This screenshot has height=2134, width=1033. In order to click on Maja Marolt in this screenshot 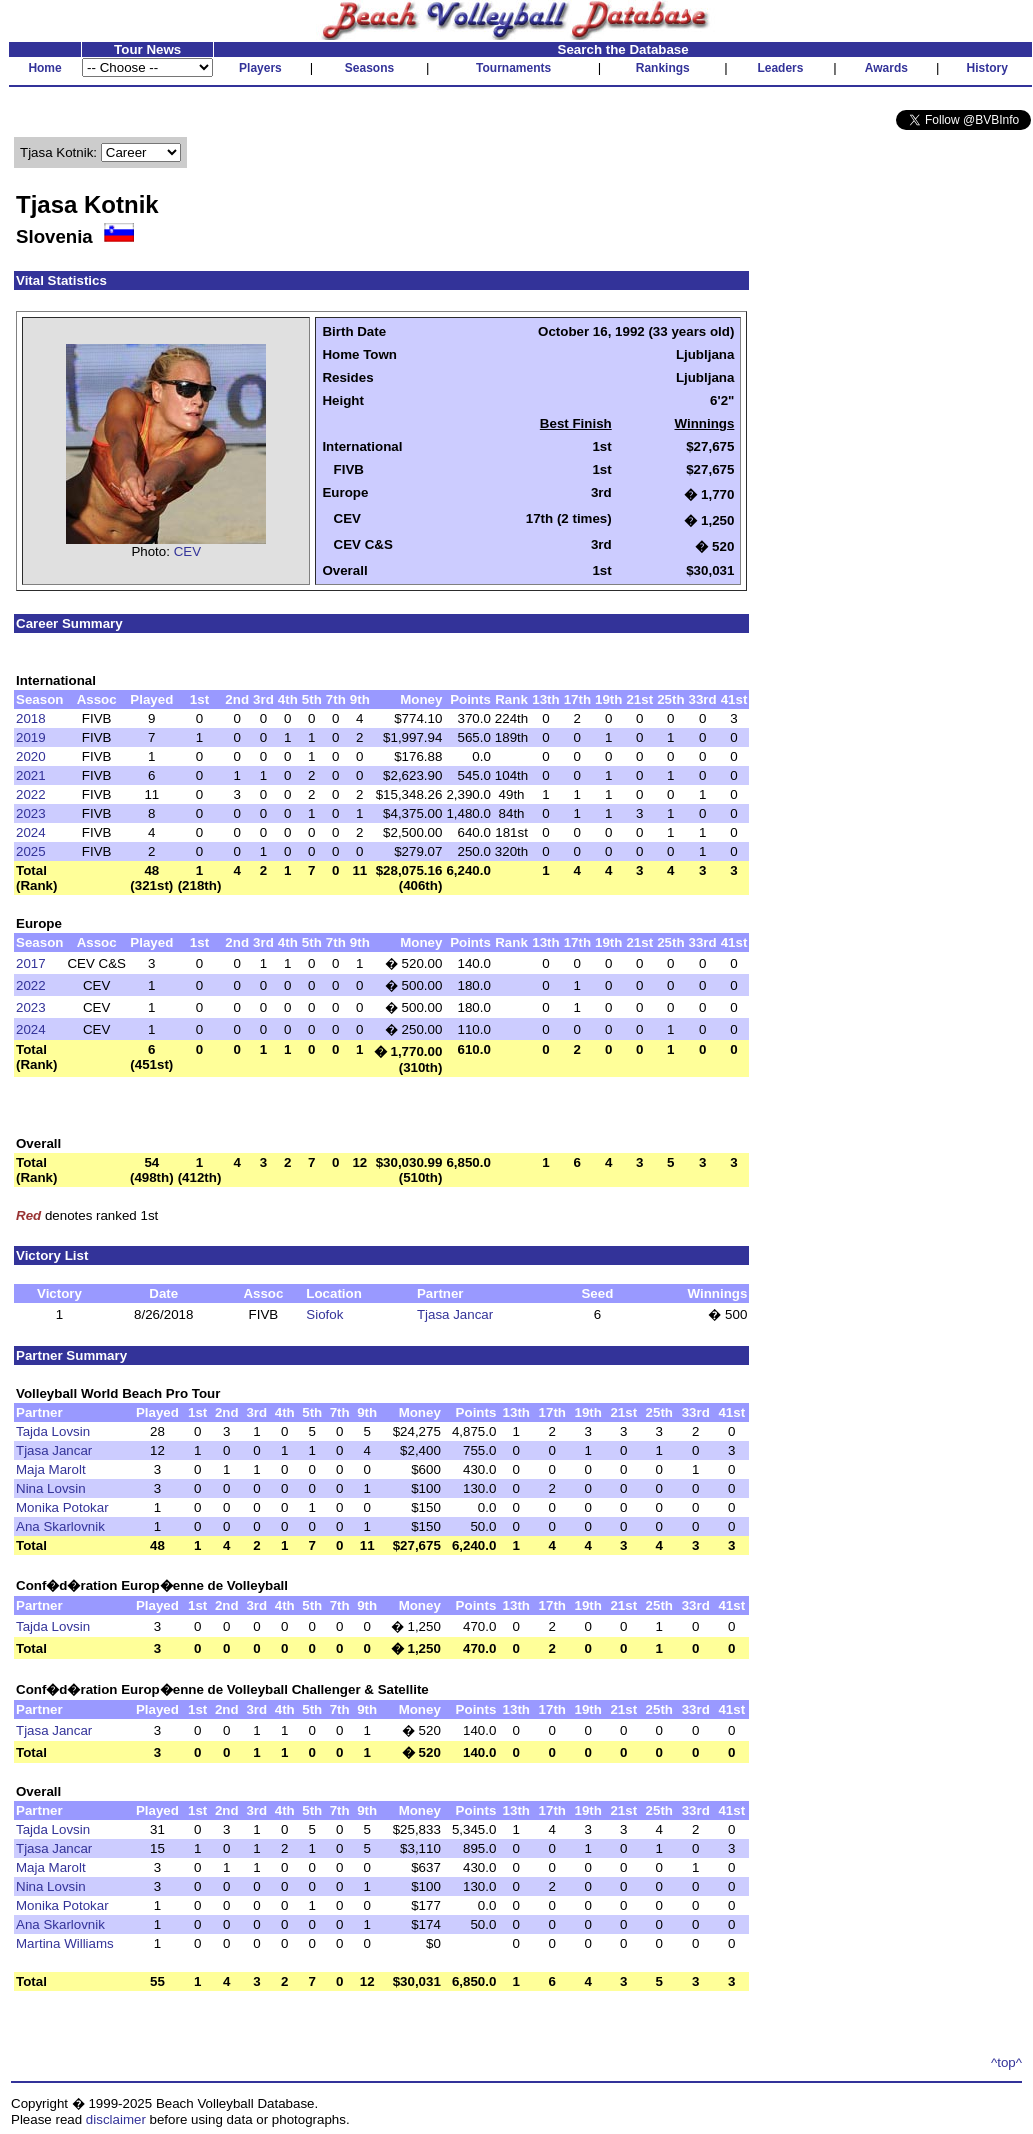, I will do `click(51, 1469)`.